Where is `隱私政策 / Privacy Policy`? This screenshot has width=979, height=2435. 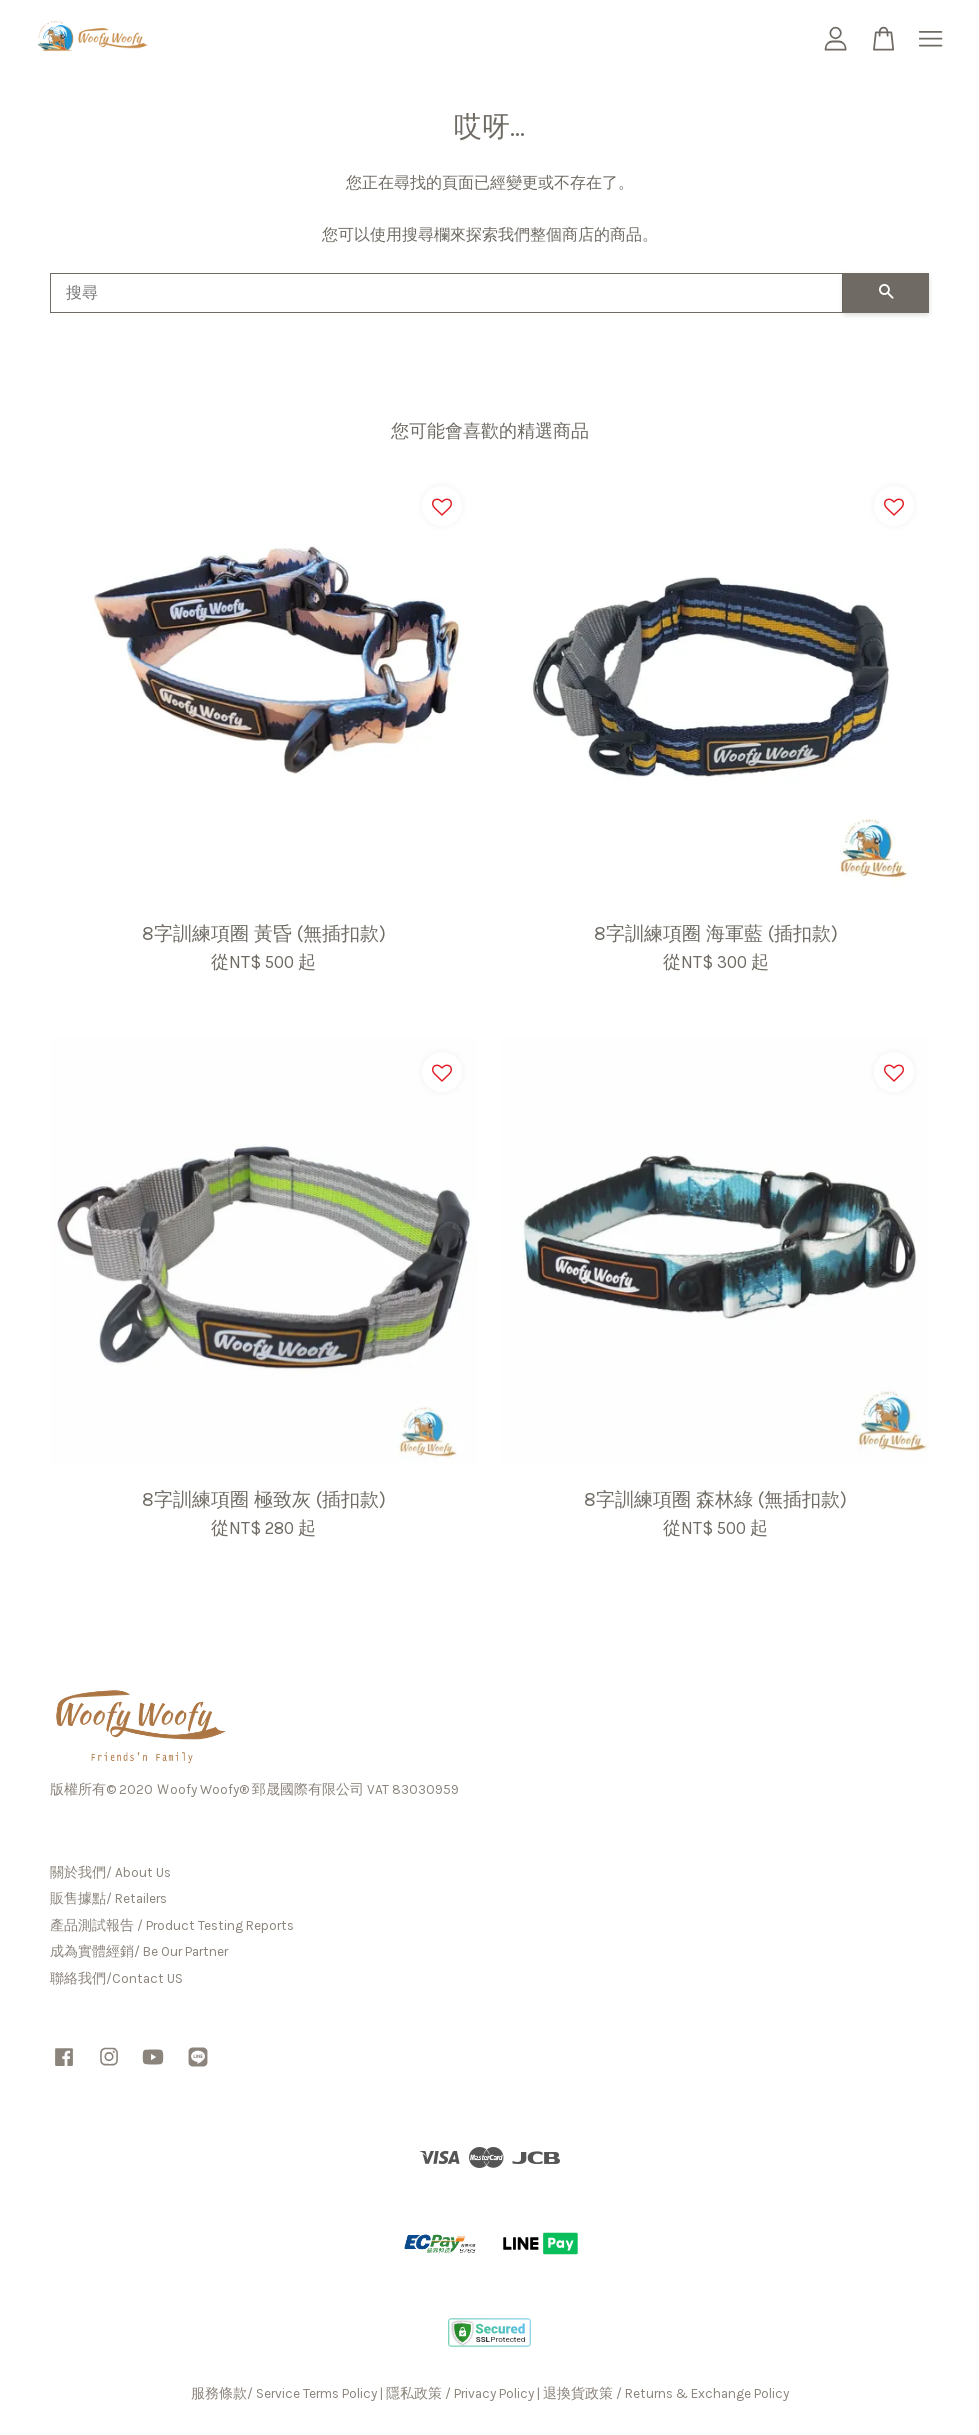 隱私政策 / Privacy Policy is located at coordinates (460, 2393).